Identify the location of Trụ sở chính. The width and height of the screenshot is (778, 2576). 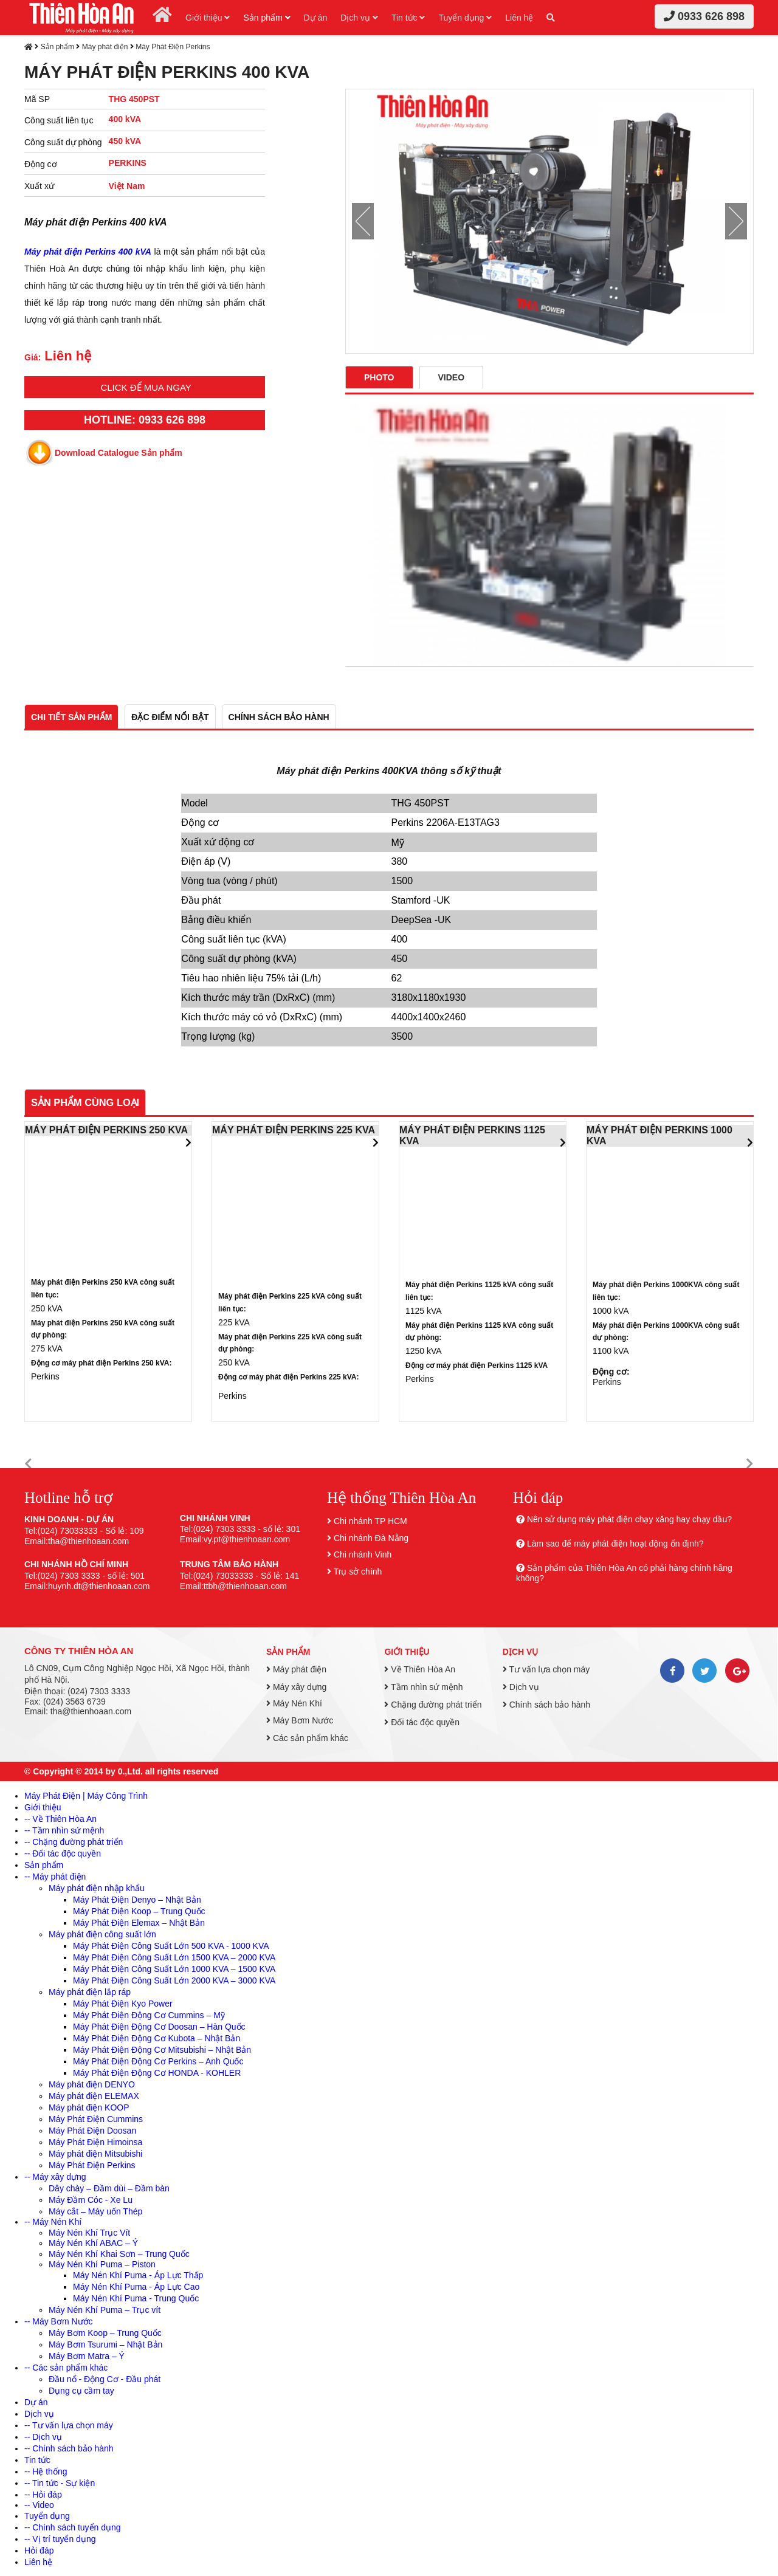
(358, 1571).